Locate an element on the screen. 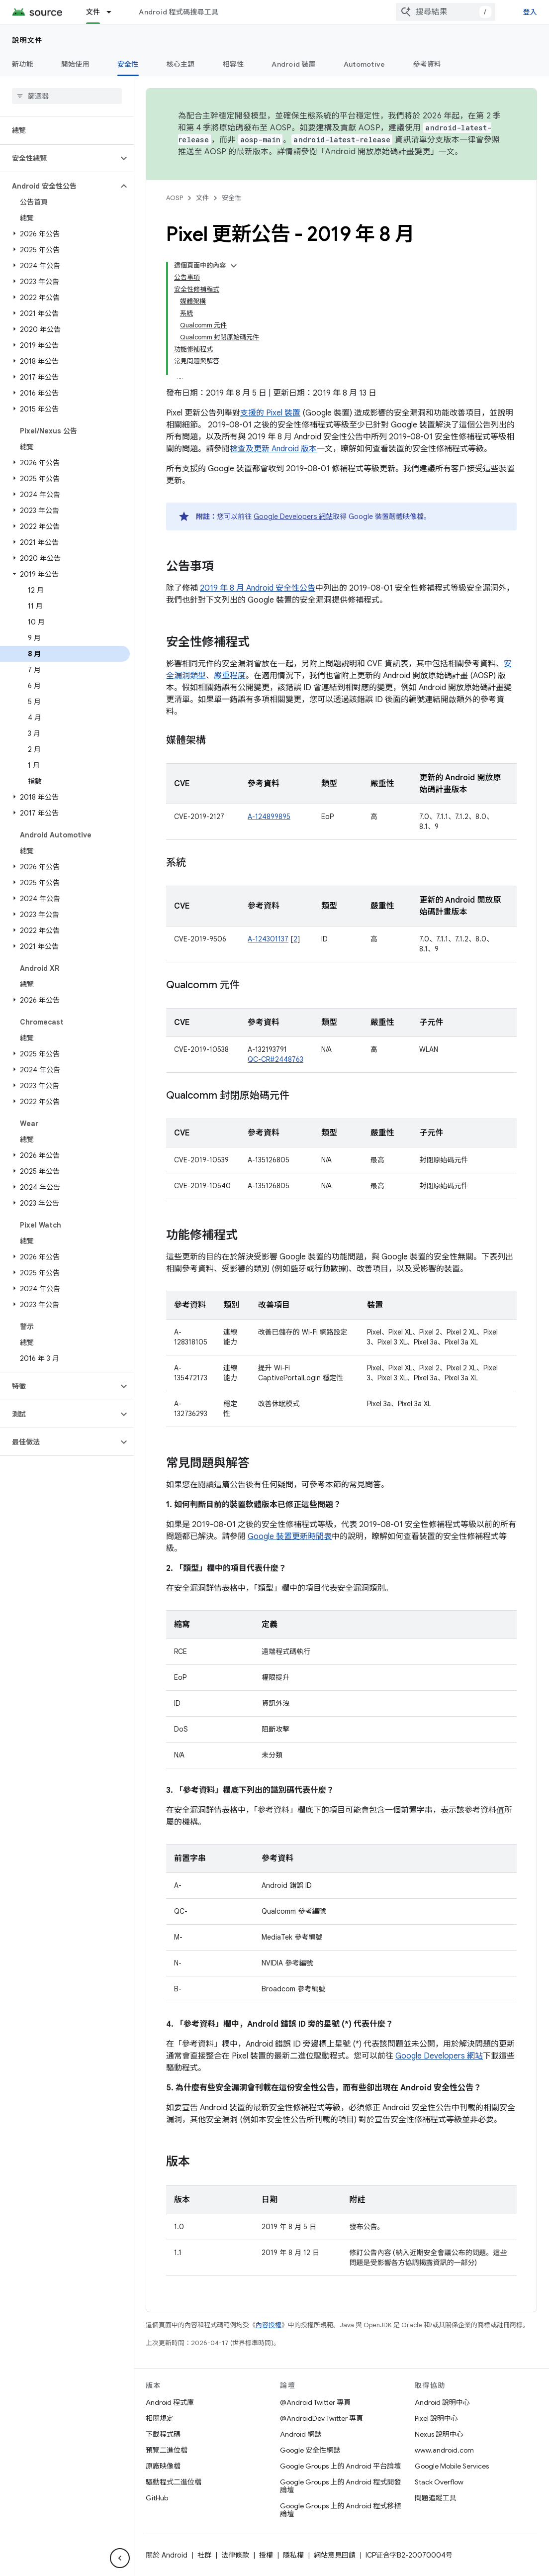 The width and height of the screenshot is (549, 2576). Android 網誌 is located at coordinates (300, 2434).